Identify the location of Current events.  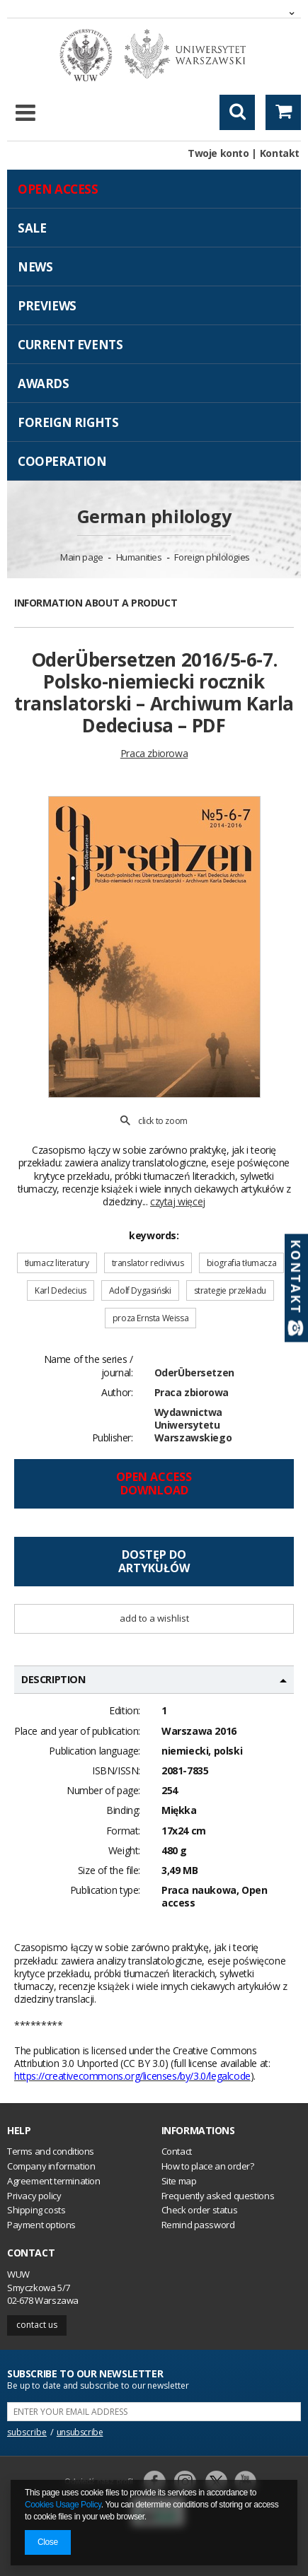
(70, 344).